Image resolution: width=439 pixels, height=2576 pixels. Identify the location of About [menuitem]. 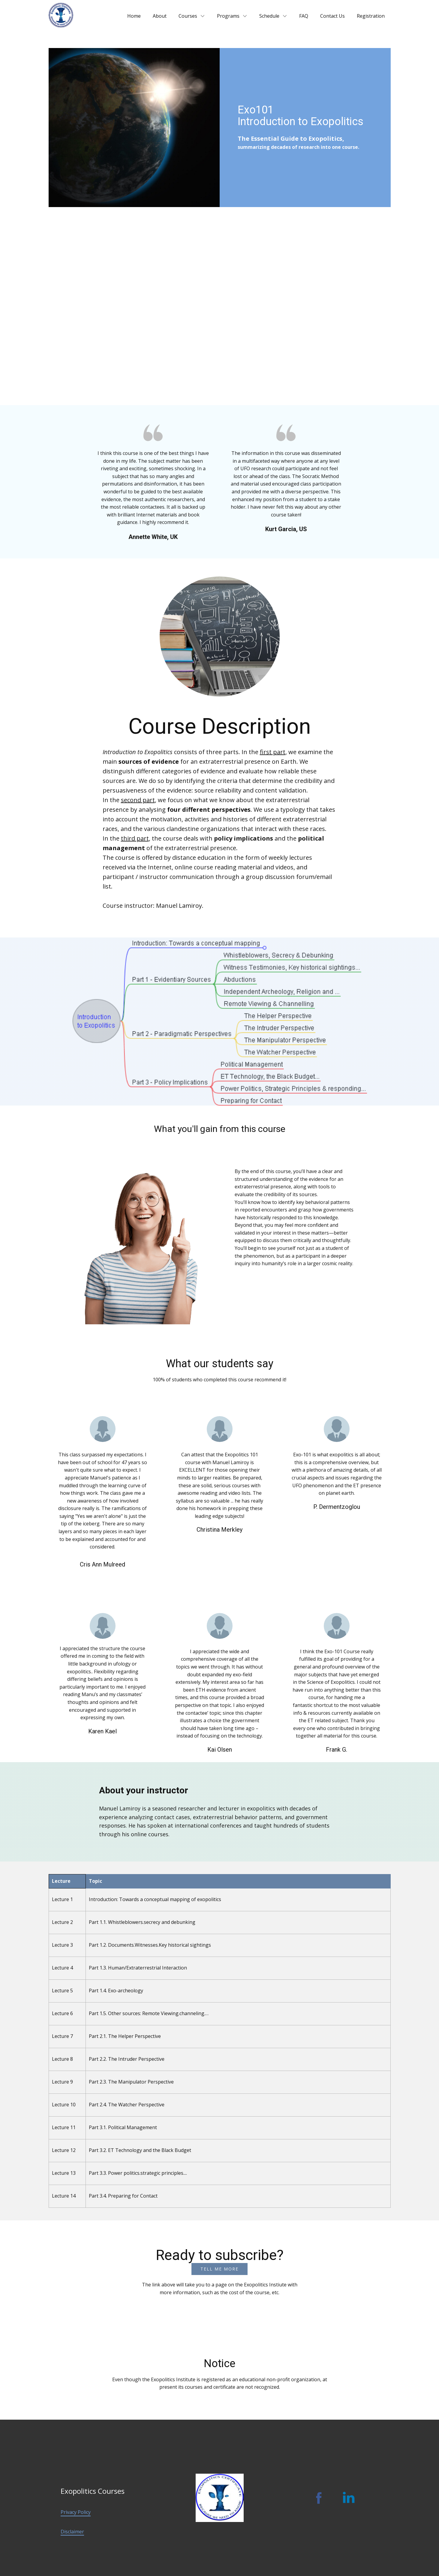
(160, 16).